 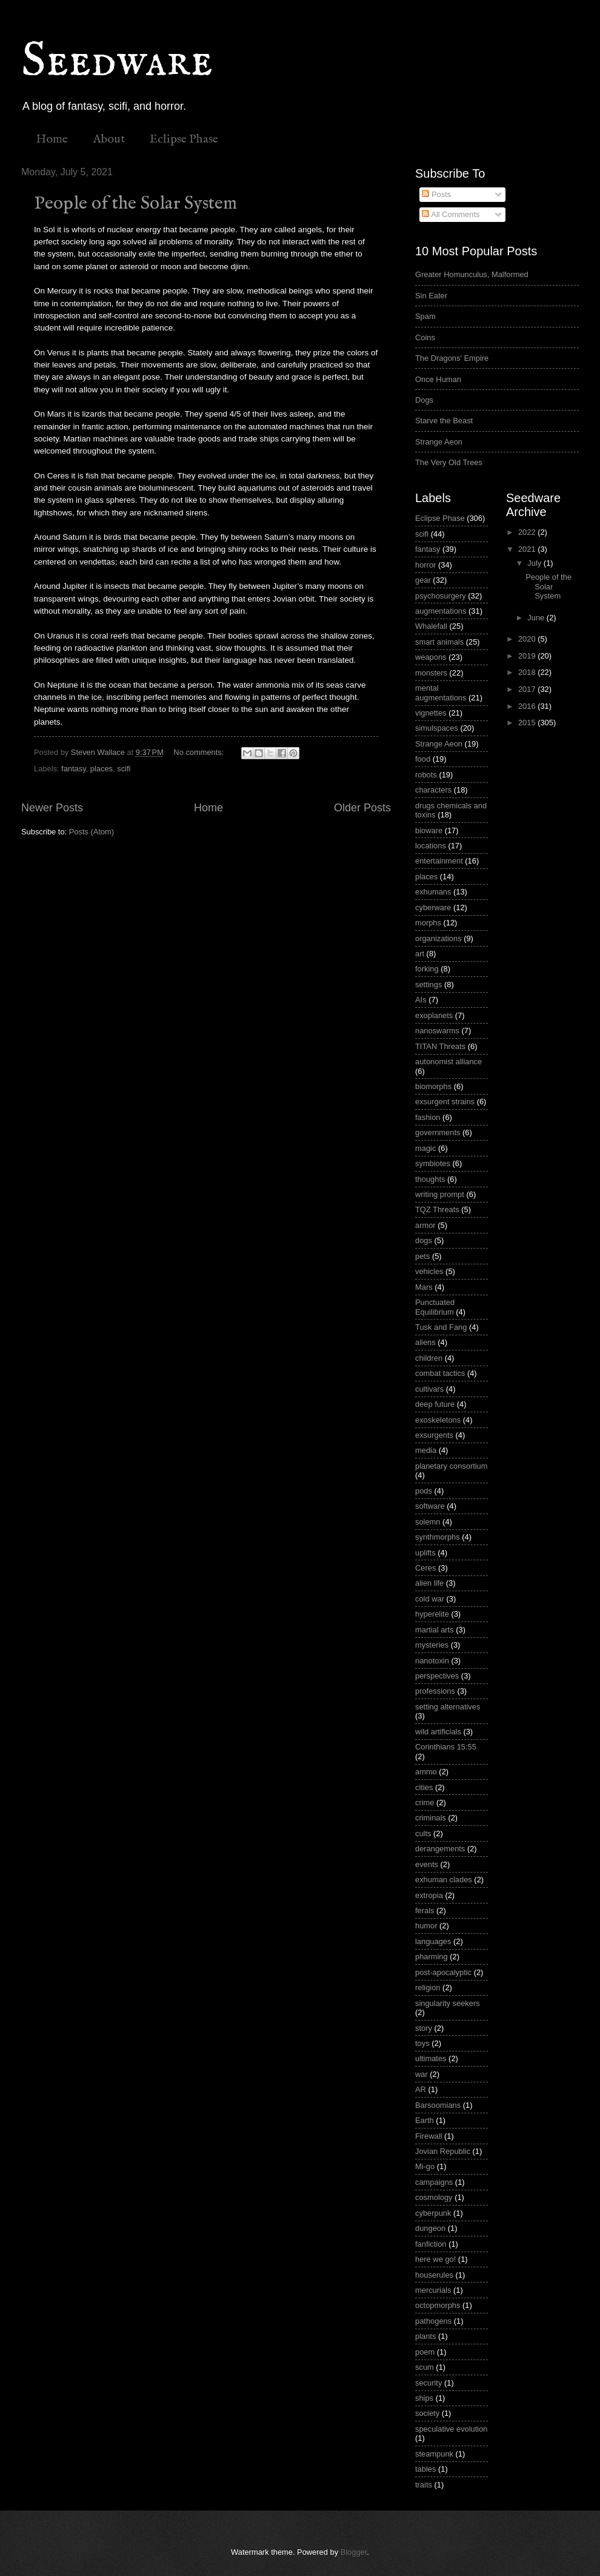 I want to click on Dogs, so click(x=424, y=399).